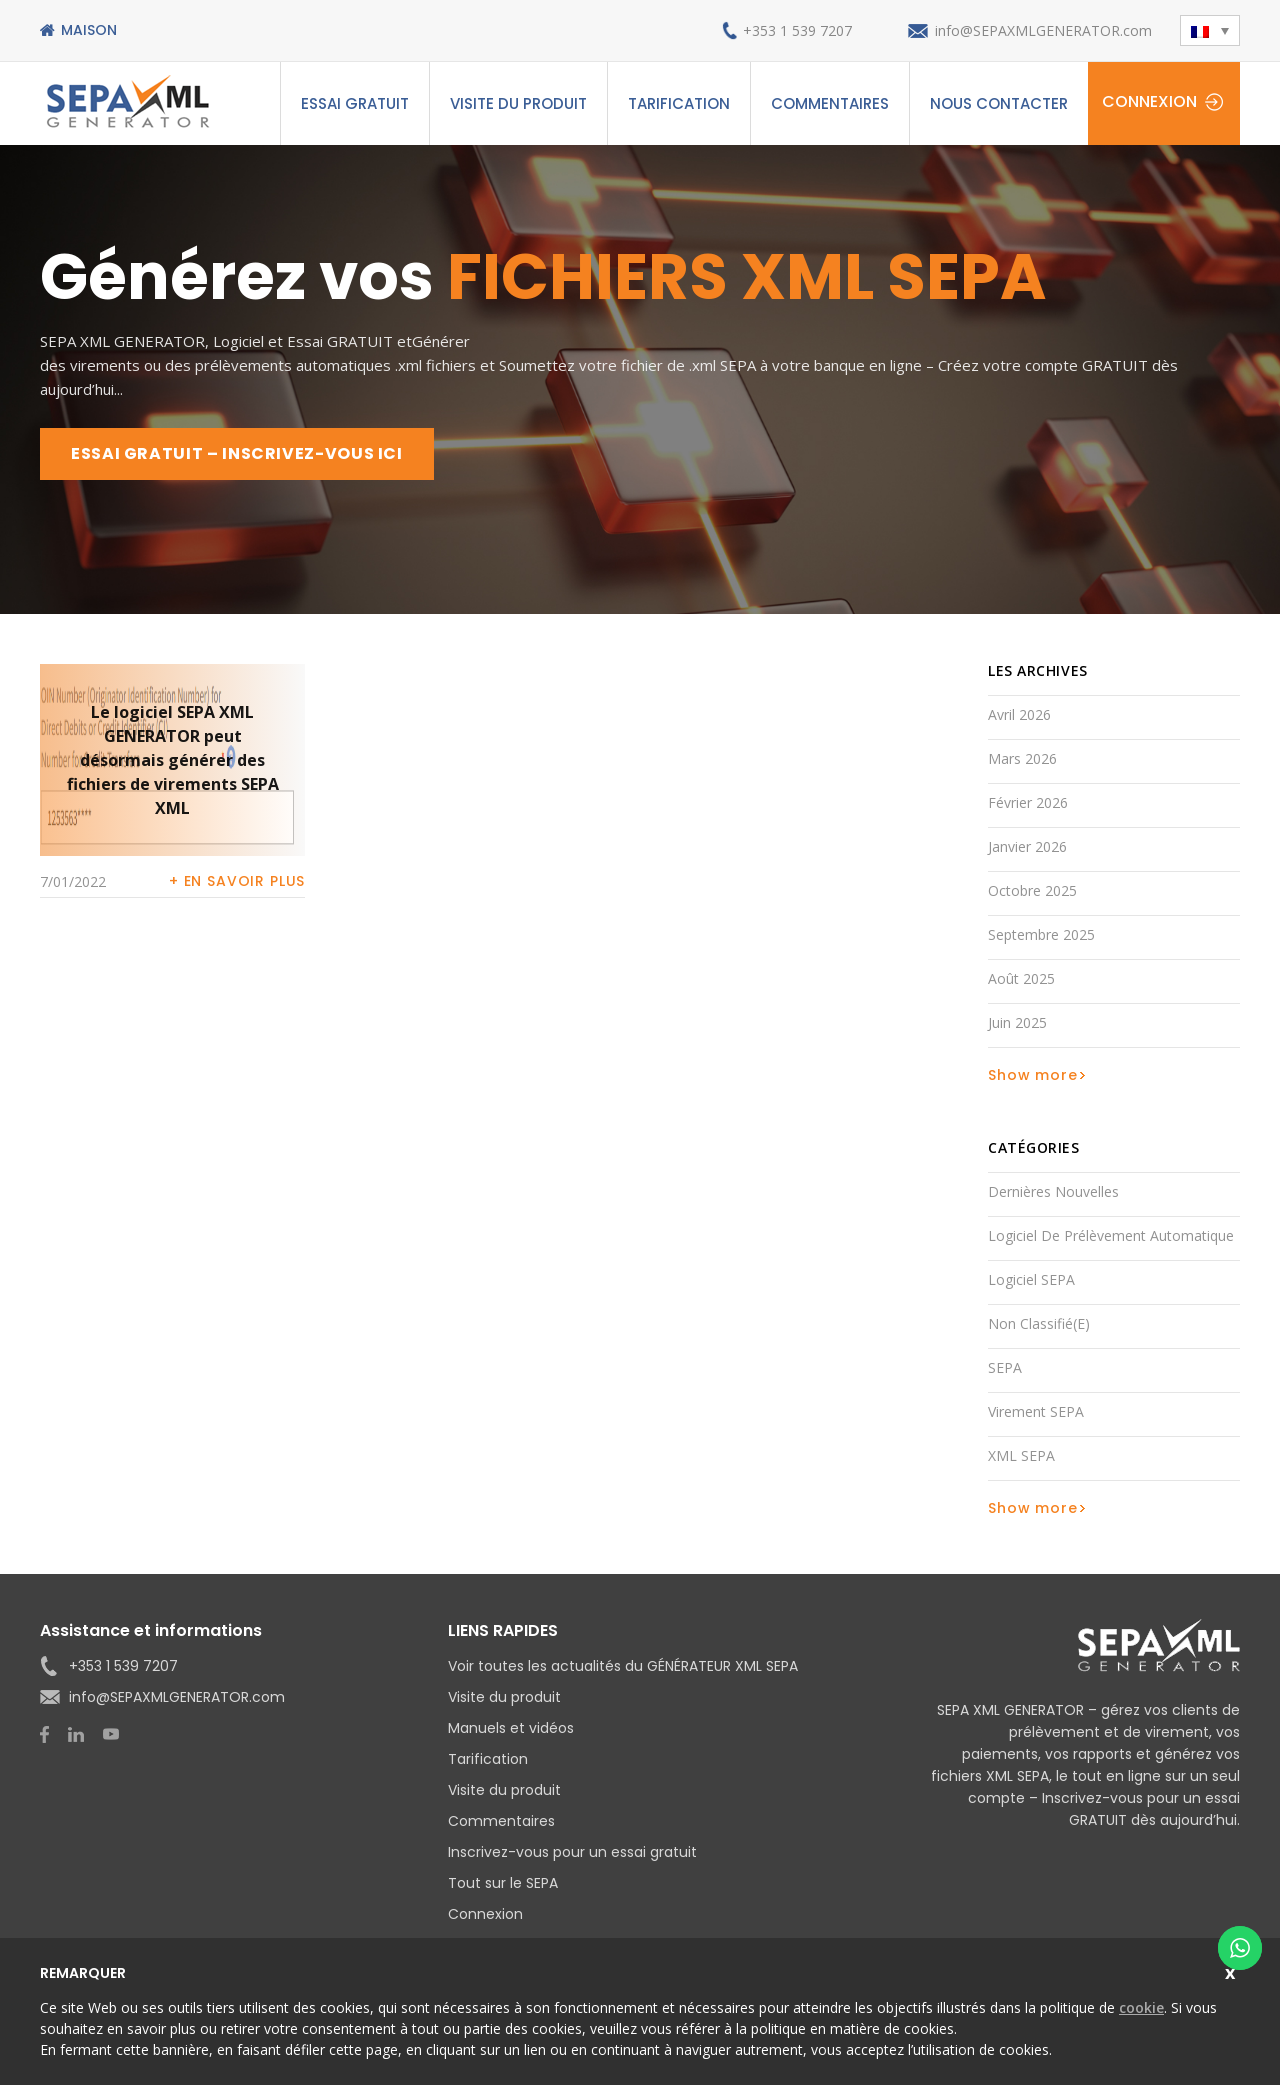 The image size is (1280, 2085). Describe the element at coordinates (237, 453) in the screenshot. I see `ESSAI GRATUIT – INSCRIVEZ-VOUS ICI` at that location.